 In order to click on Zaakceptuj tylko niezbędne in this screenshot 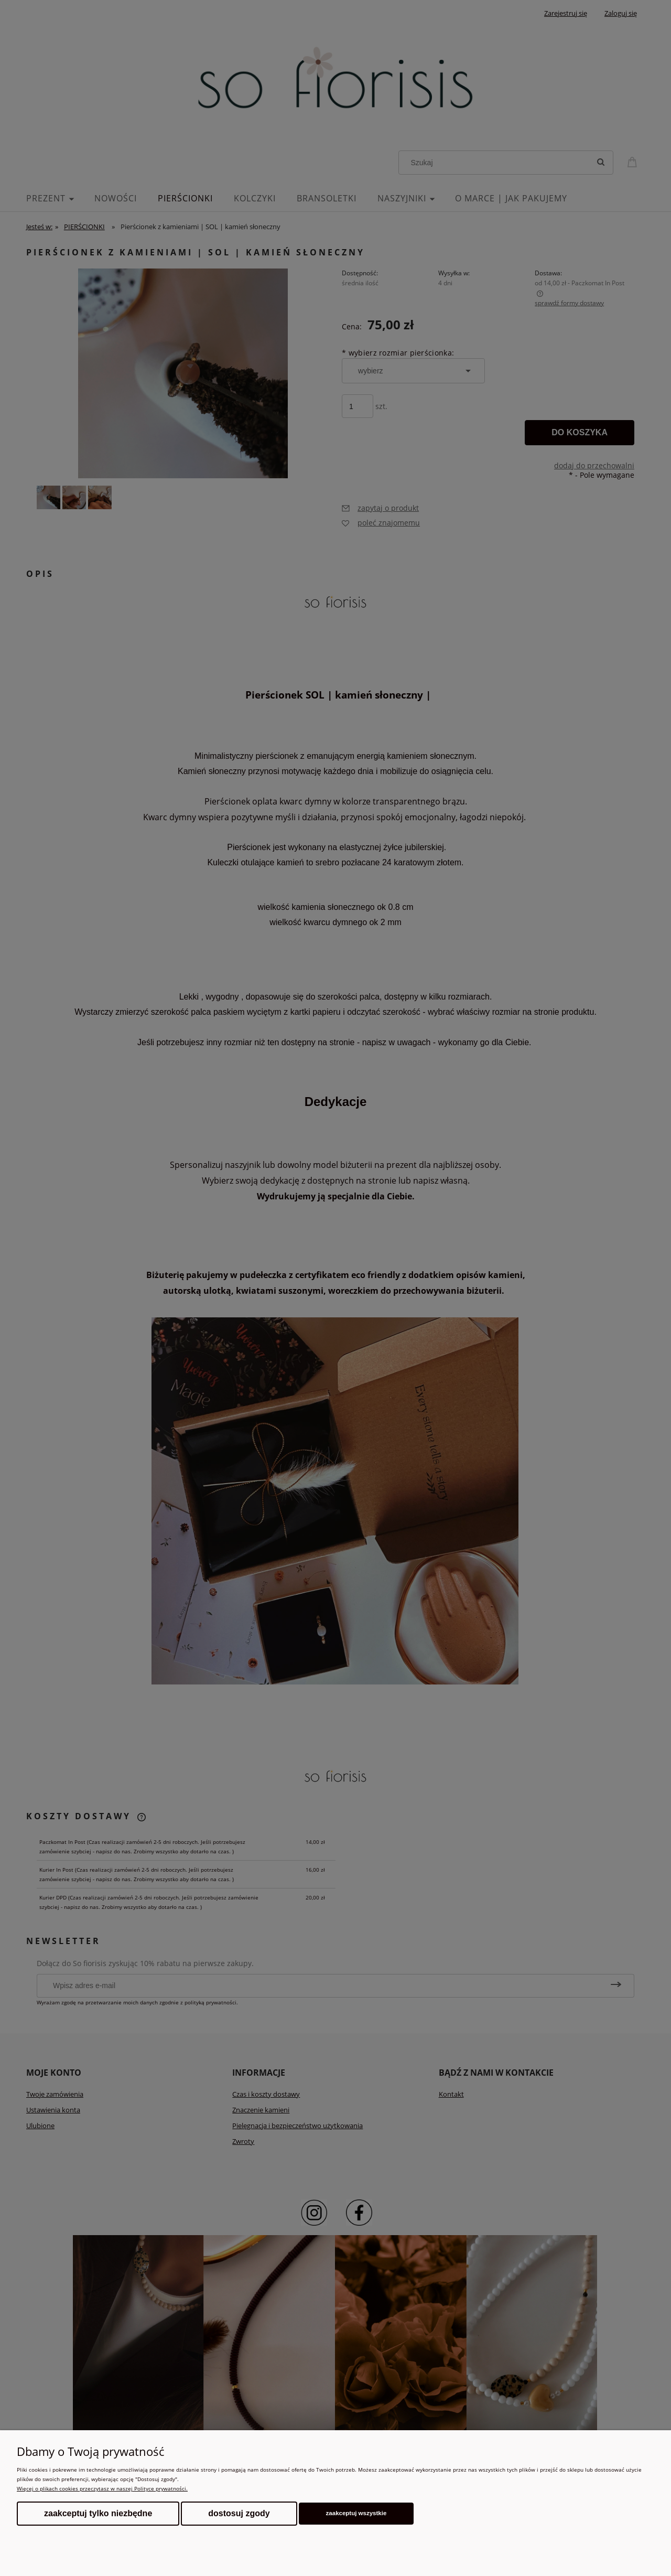, I will do `click(98, 2513)`.